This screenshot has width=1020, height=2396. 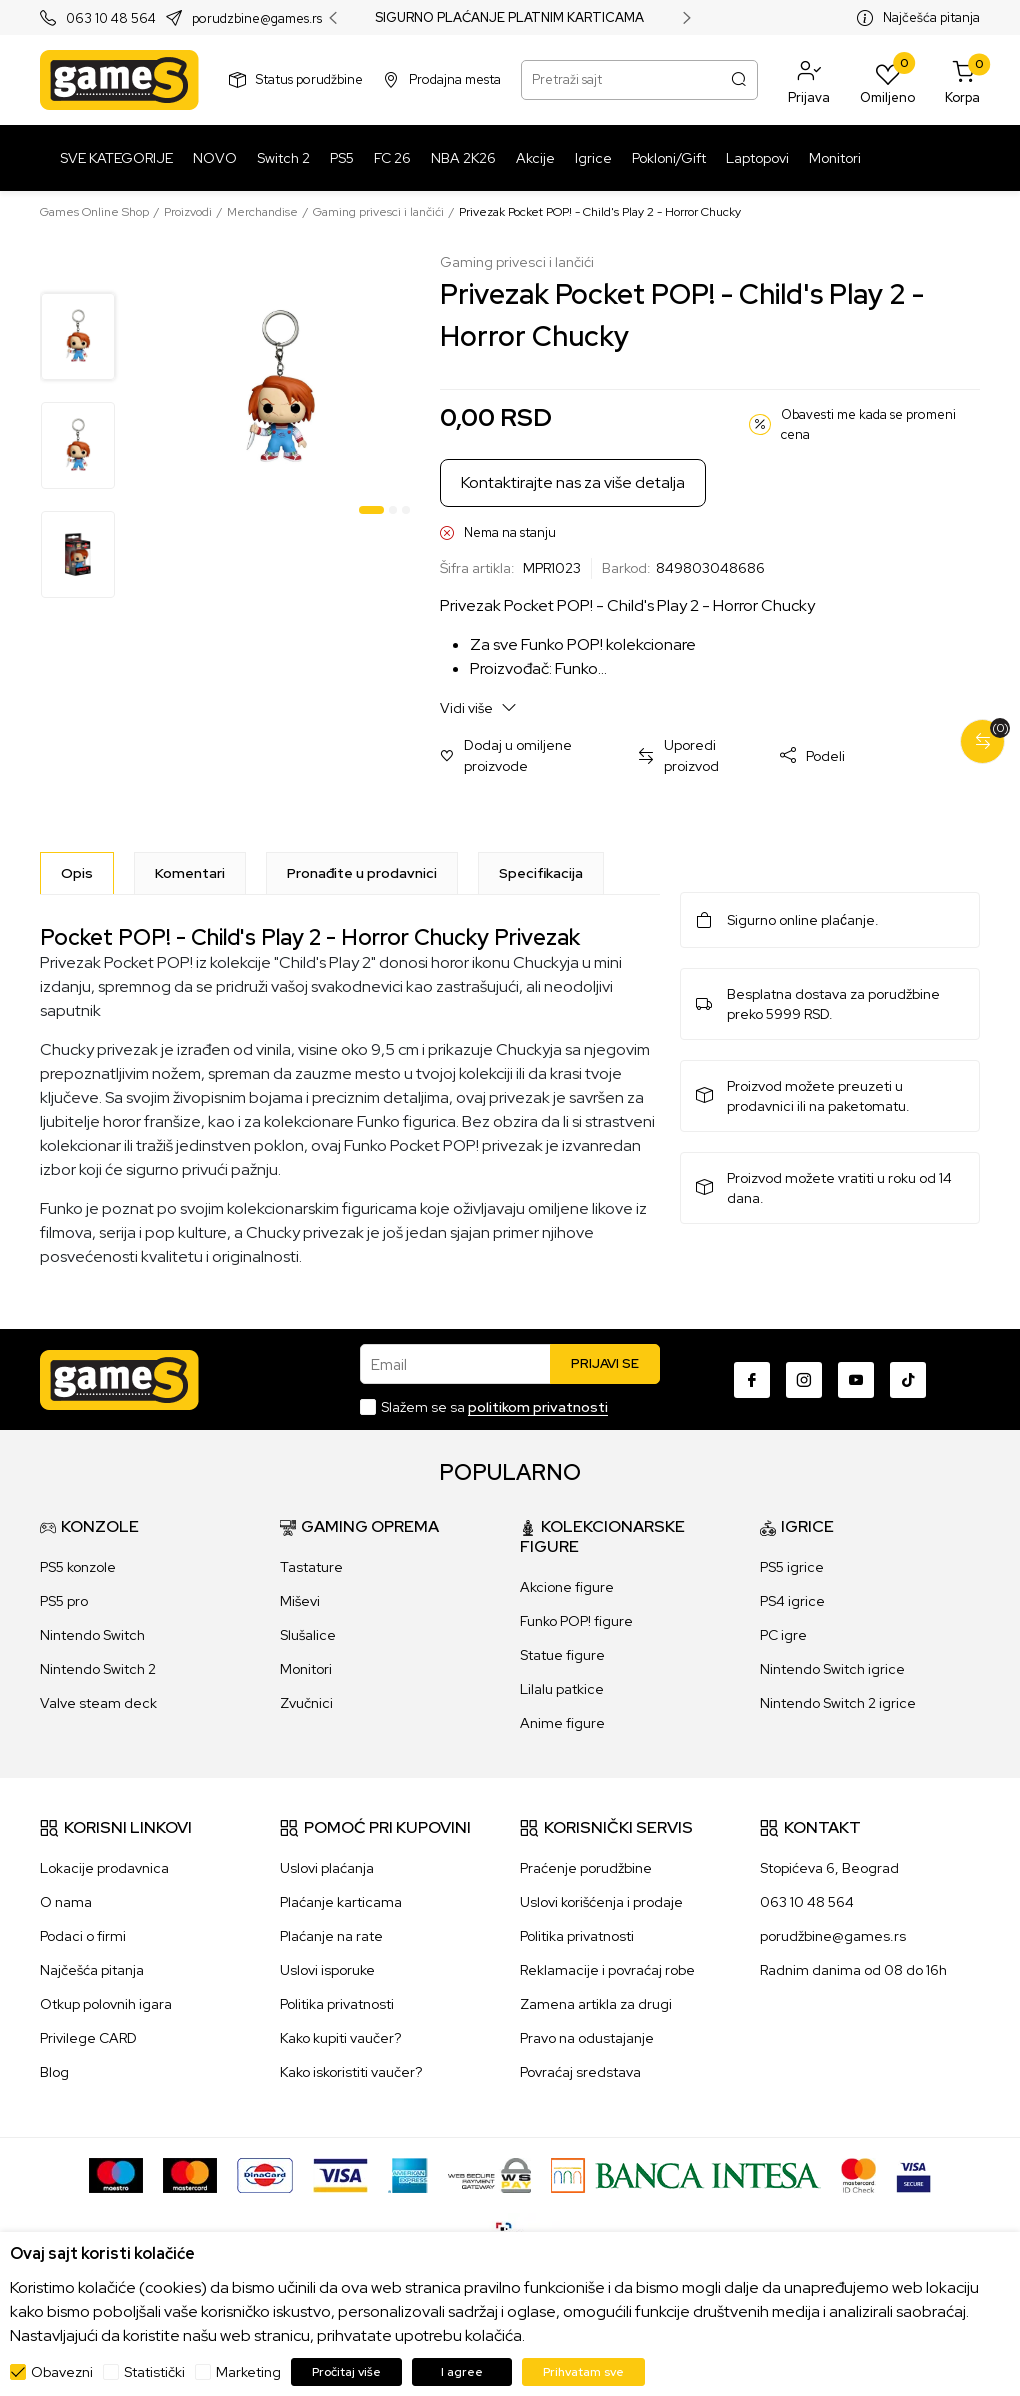 I want to click on Statue figure, so click(x=562, y=1655).